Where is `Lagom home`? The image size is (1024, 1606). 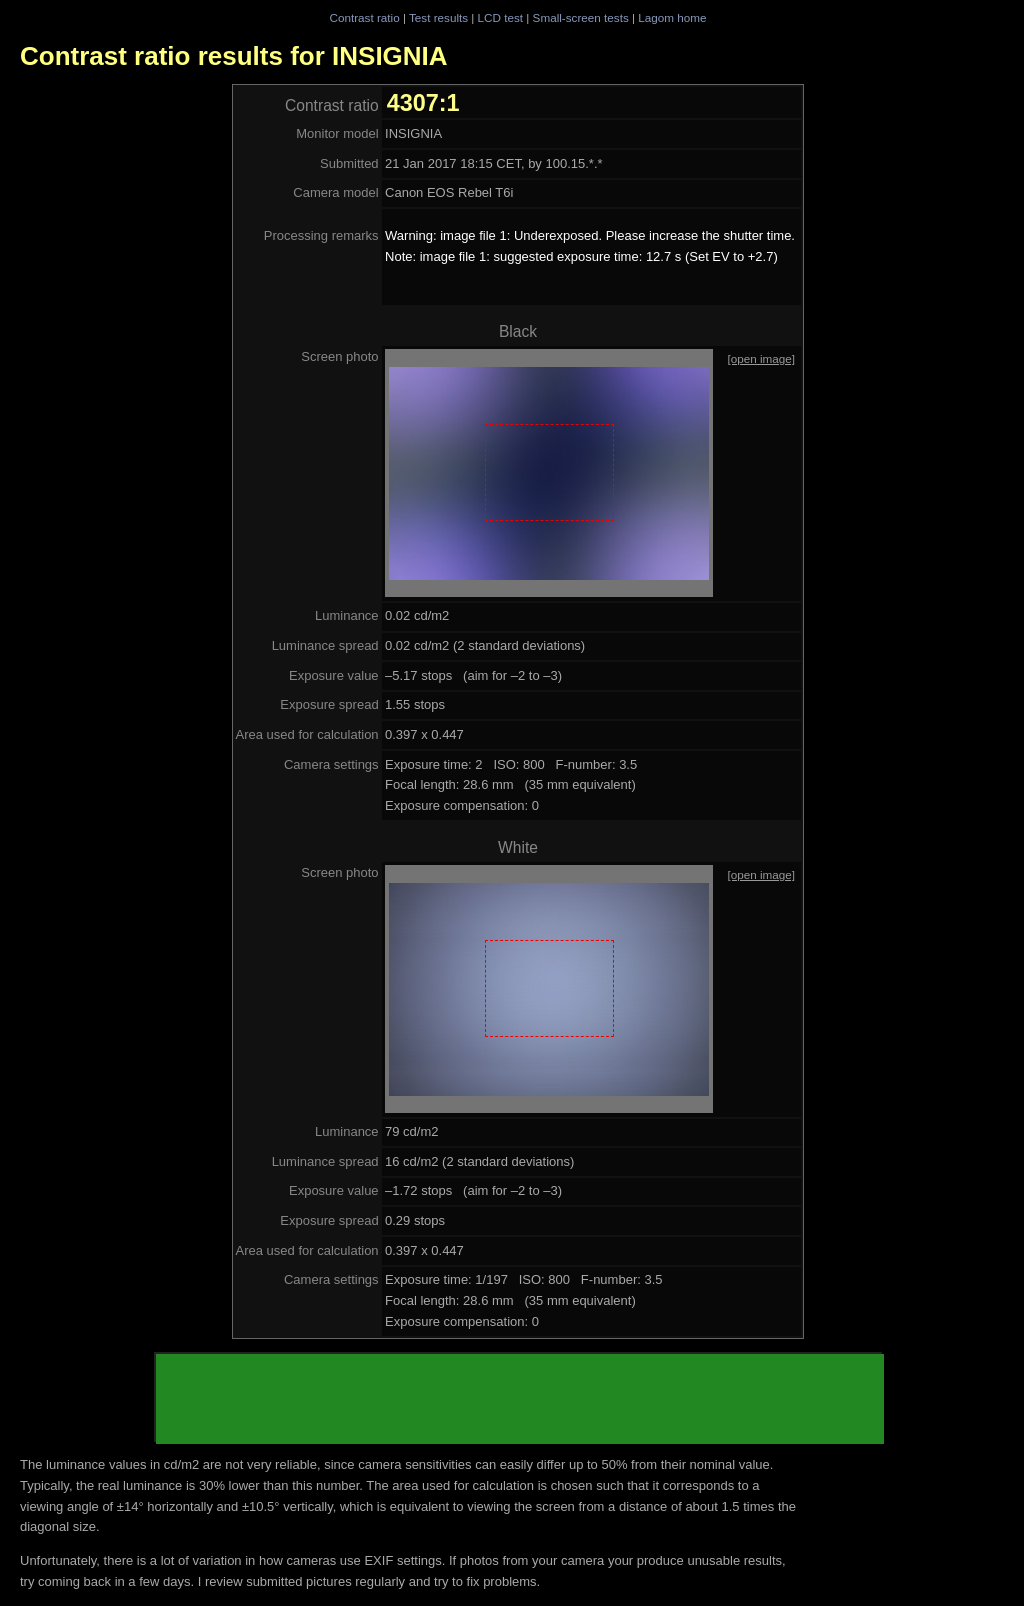 Lagom home is located at coordinates (672, 17).